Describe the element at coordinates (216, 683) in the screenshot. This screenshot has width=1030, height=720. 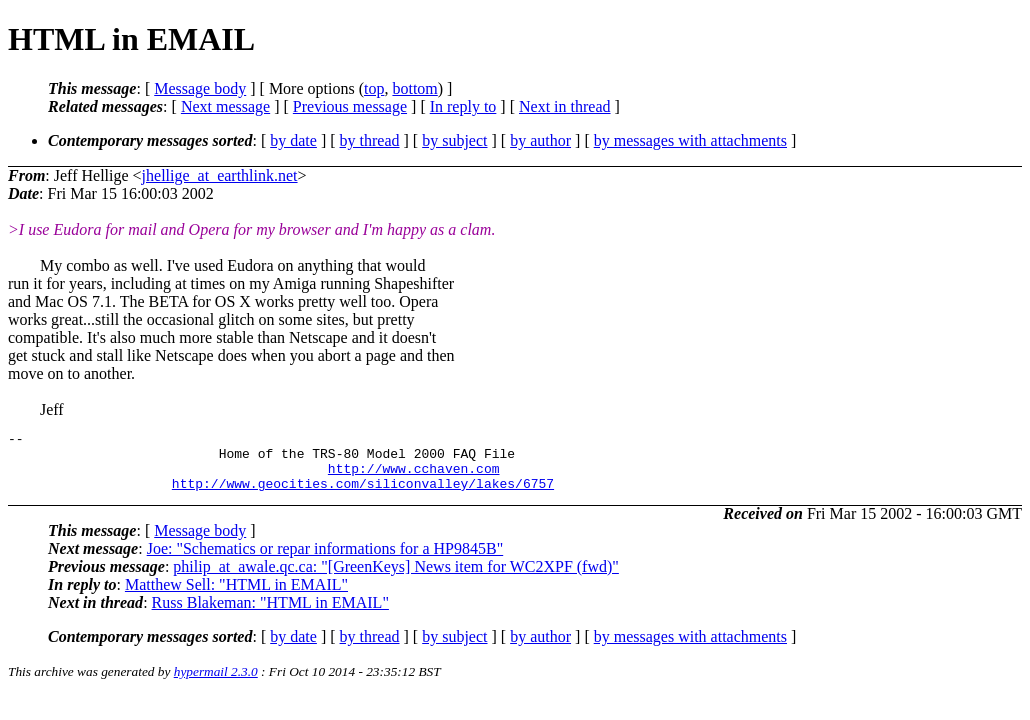
I see `hypermail 2.3.0` at that location.